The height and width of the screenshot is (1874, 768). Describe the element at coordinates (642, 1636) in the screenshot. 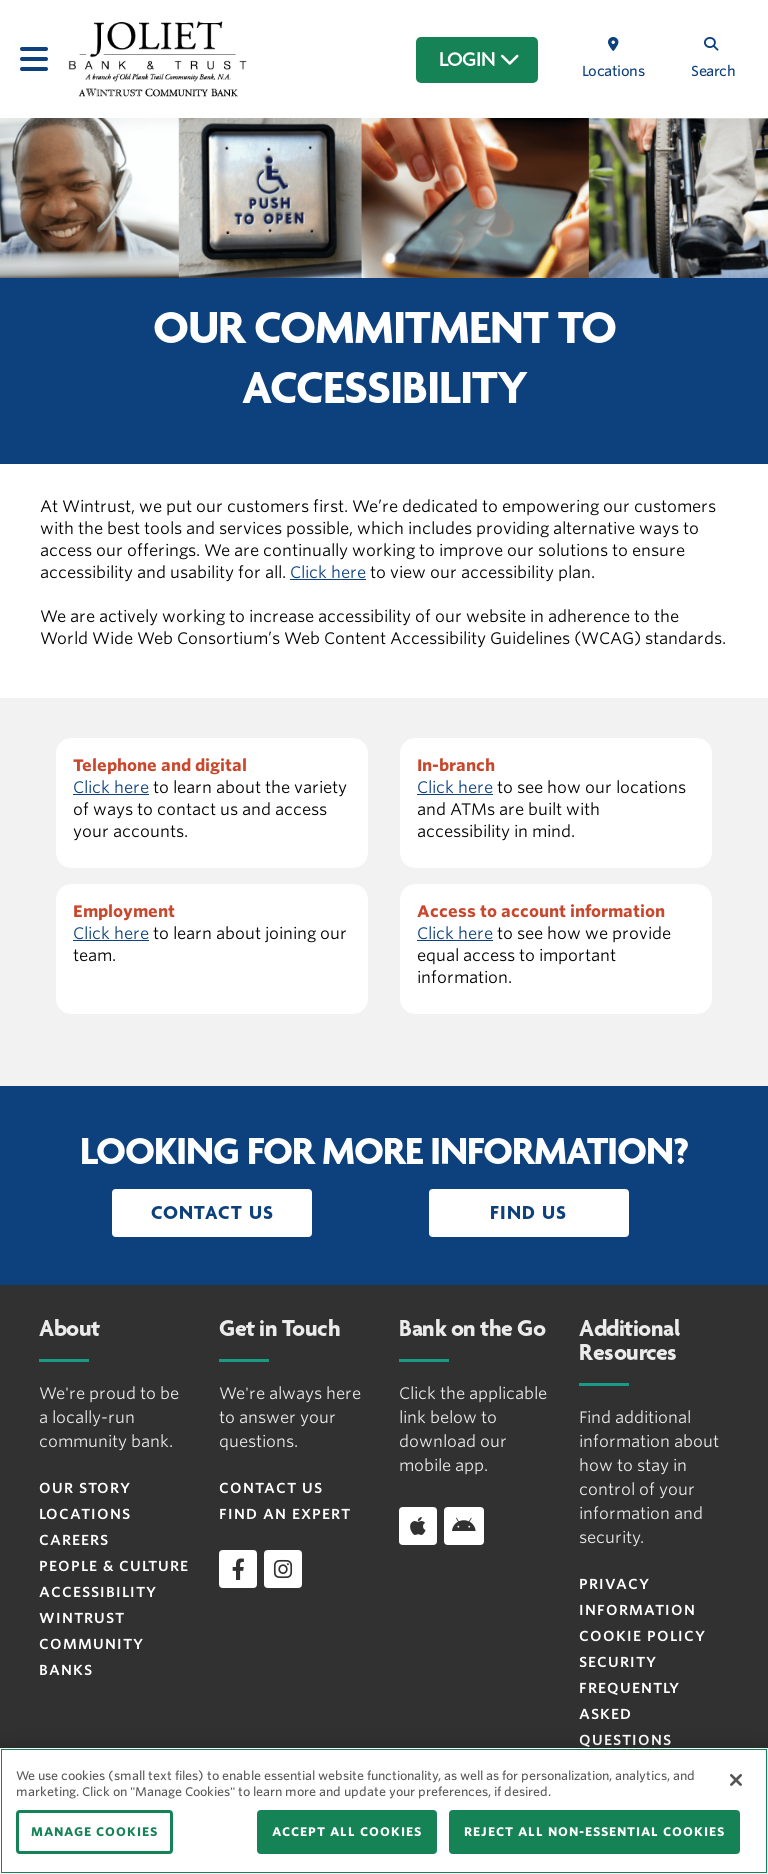

I see `Cookie Policy` at that location.